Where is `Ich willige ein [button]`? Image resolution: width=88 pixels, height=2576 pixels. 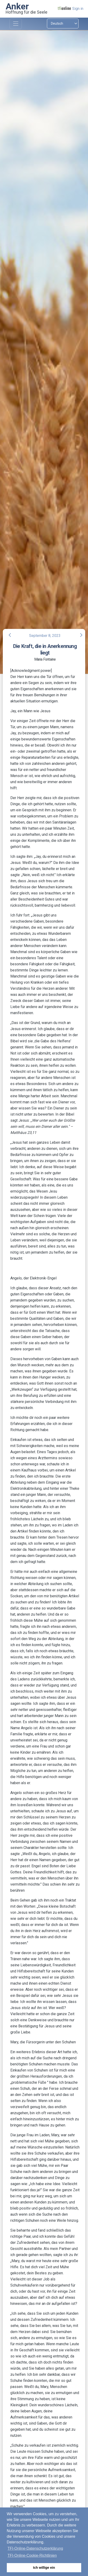 Ich willige ein [button] is located at coordinates (44, 2567).